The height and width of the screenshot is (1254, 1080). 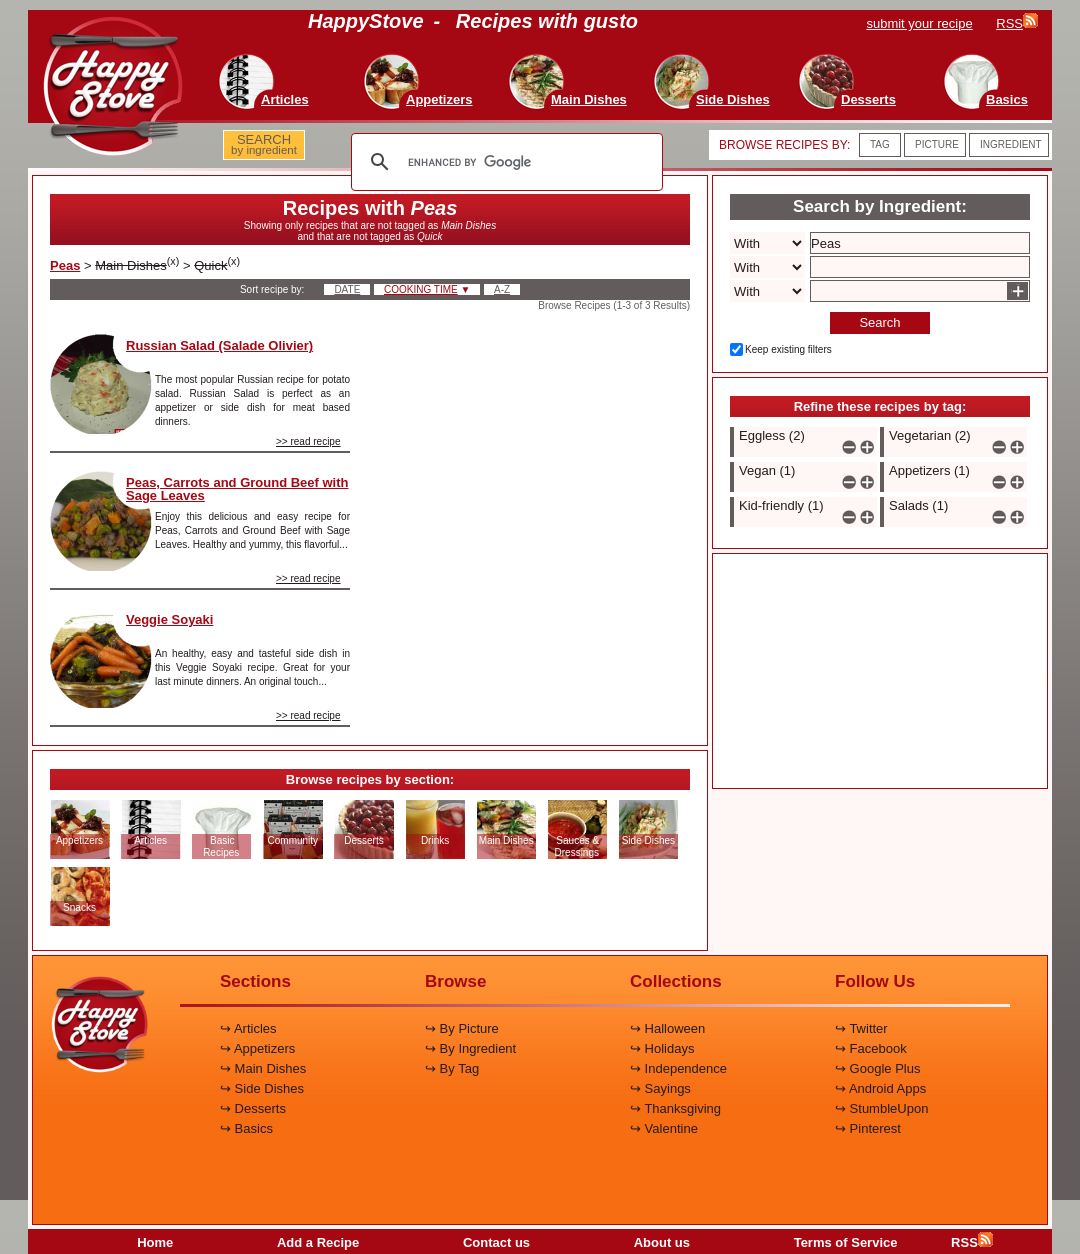 I want to click on ↪ Main Dishes, so click(x=263, y=1068).